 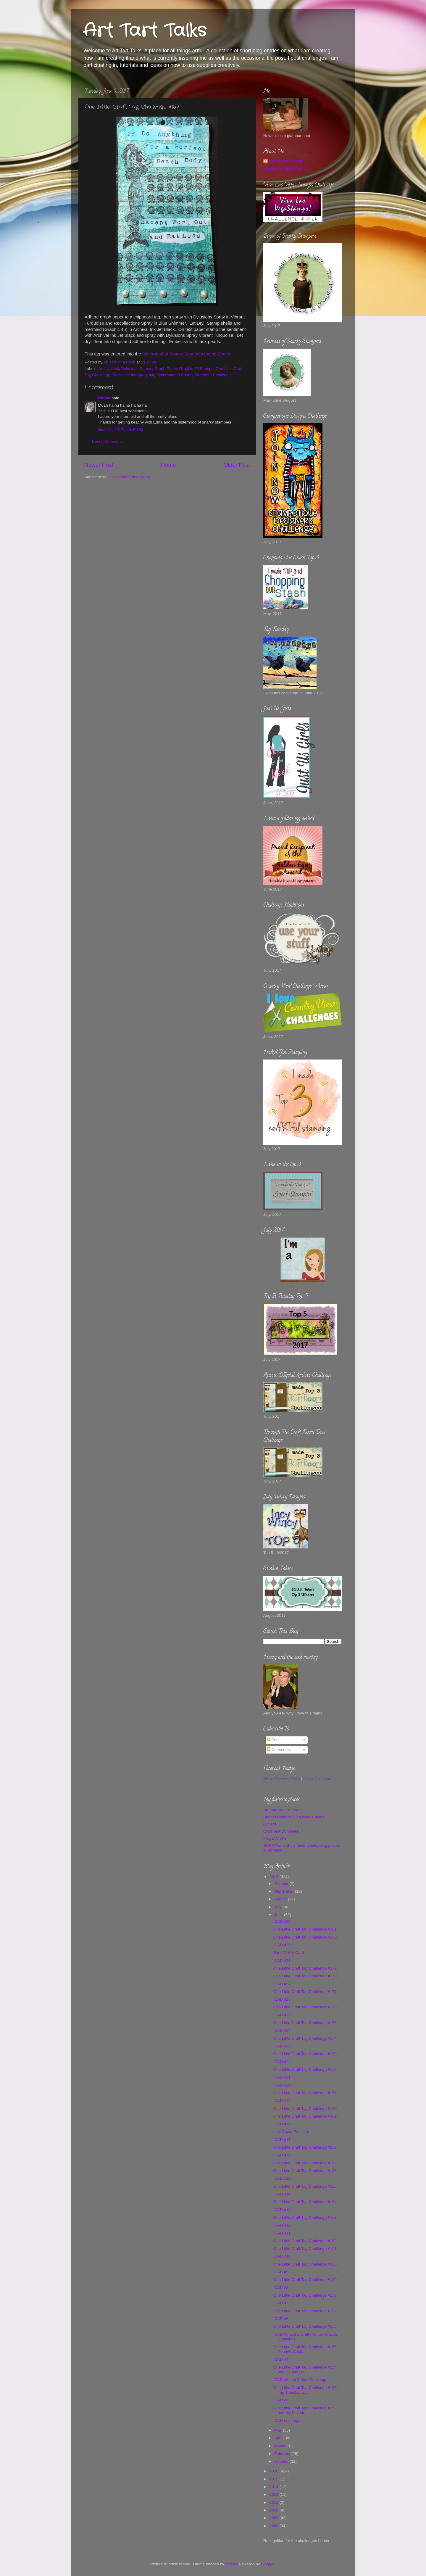 What do you see at coordinates (281, 1778) in the screenshot?
I see `Melissa Woolsey's Profile` at bounding box center [281, 1778].